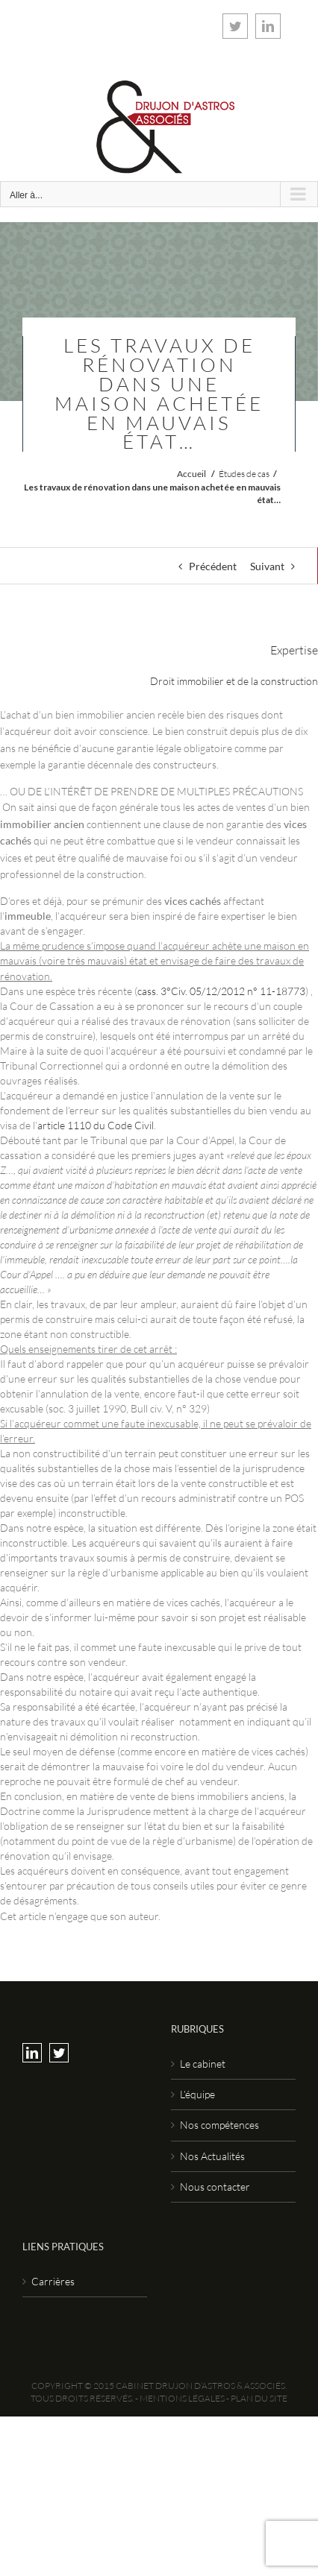 This screenshot has width=318, height=2576. I want to click on Carrières, so click(53, 2281).